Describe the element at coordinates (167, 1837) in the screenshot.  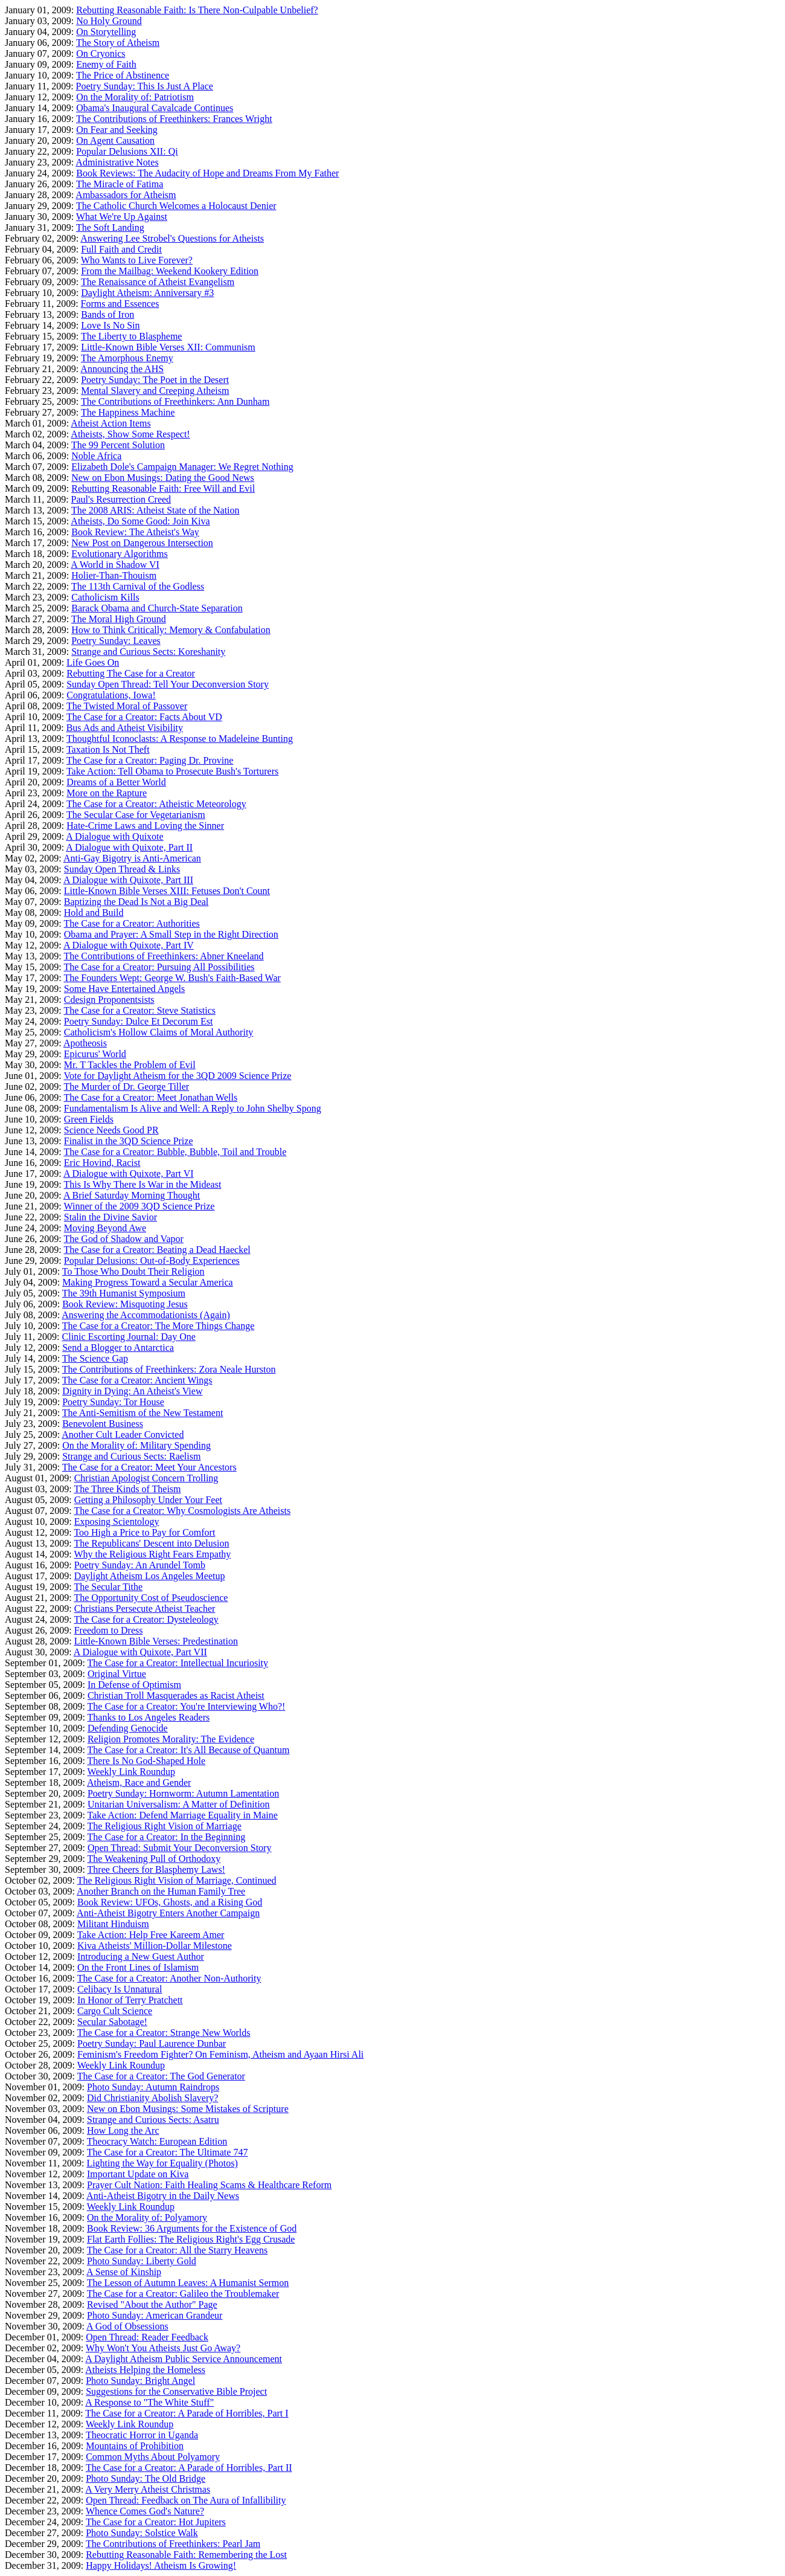
I see `The Case for a Creator: In the Beginning` at that location.